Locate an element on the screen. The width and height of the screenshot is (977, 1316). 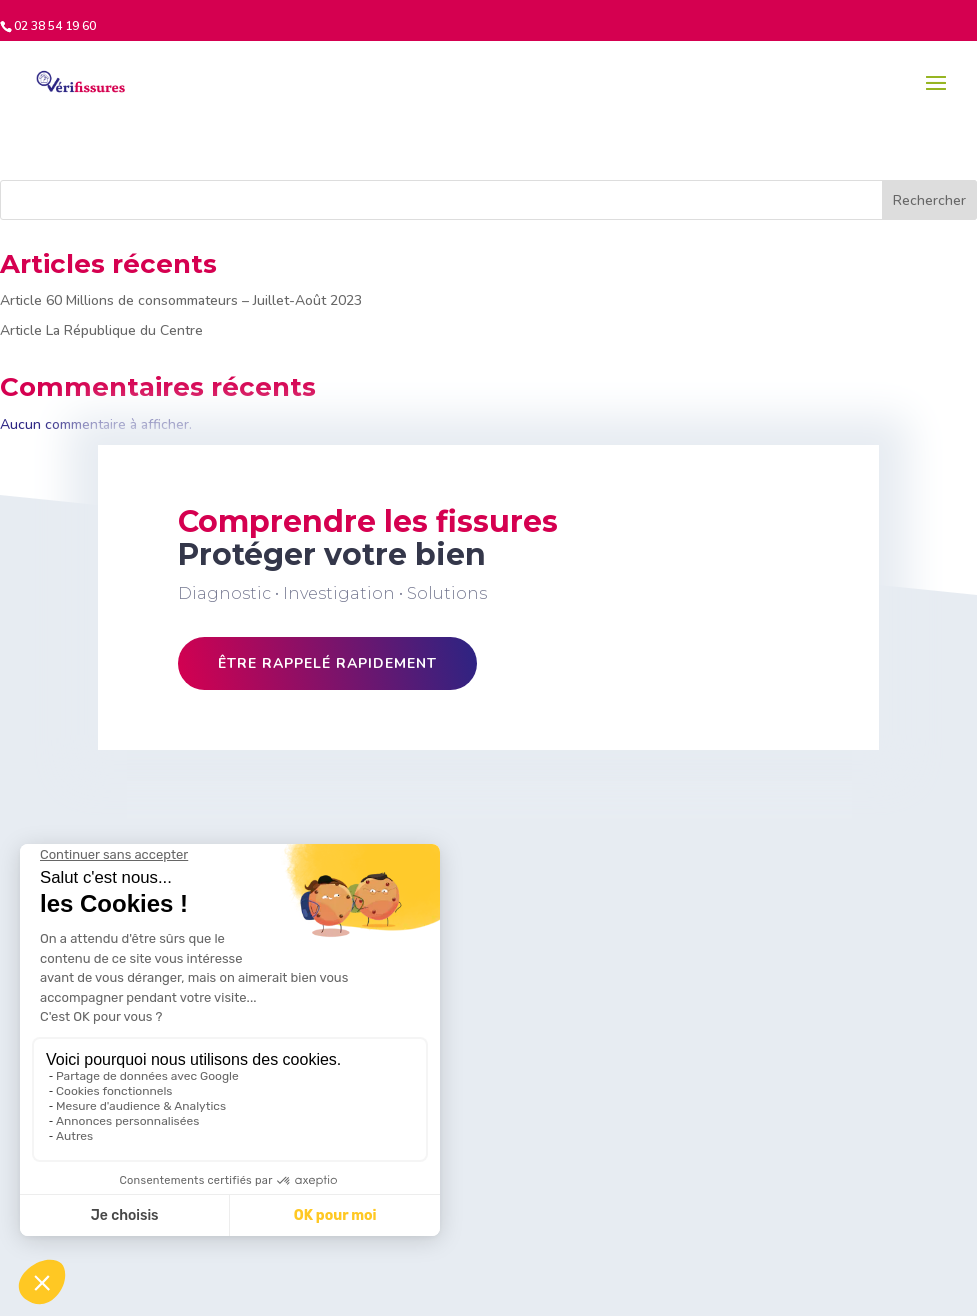
Être rappelé rapidement is located at coordinates (327, 663).